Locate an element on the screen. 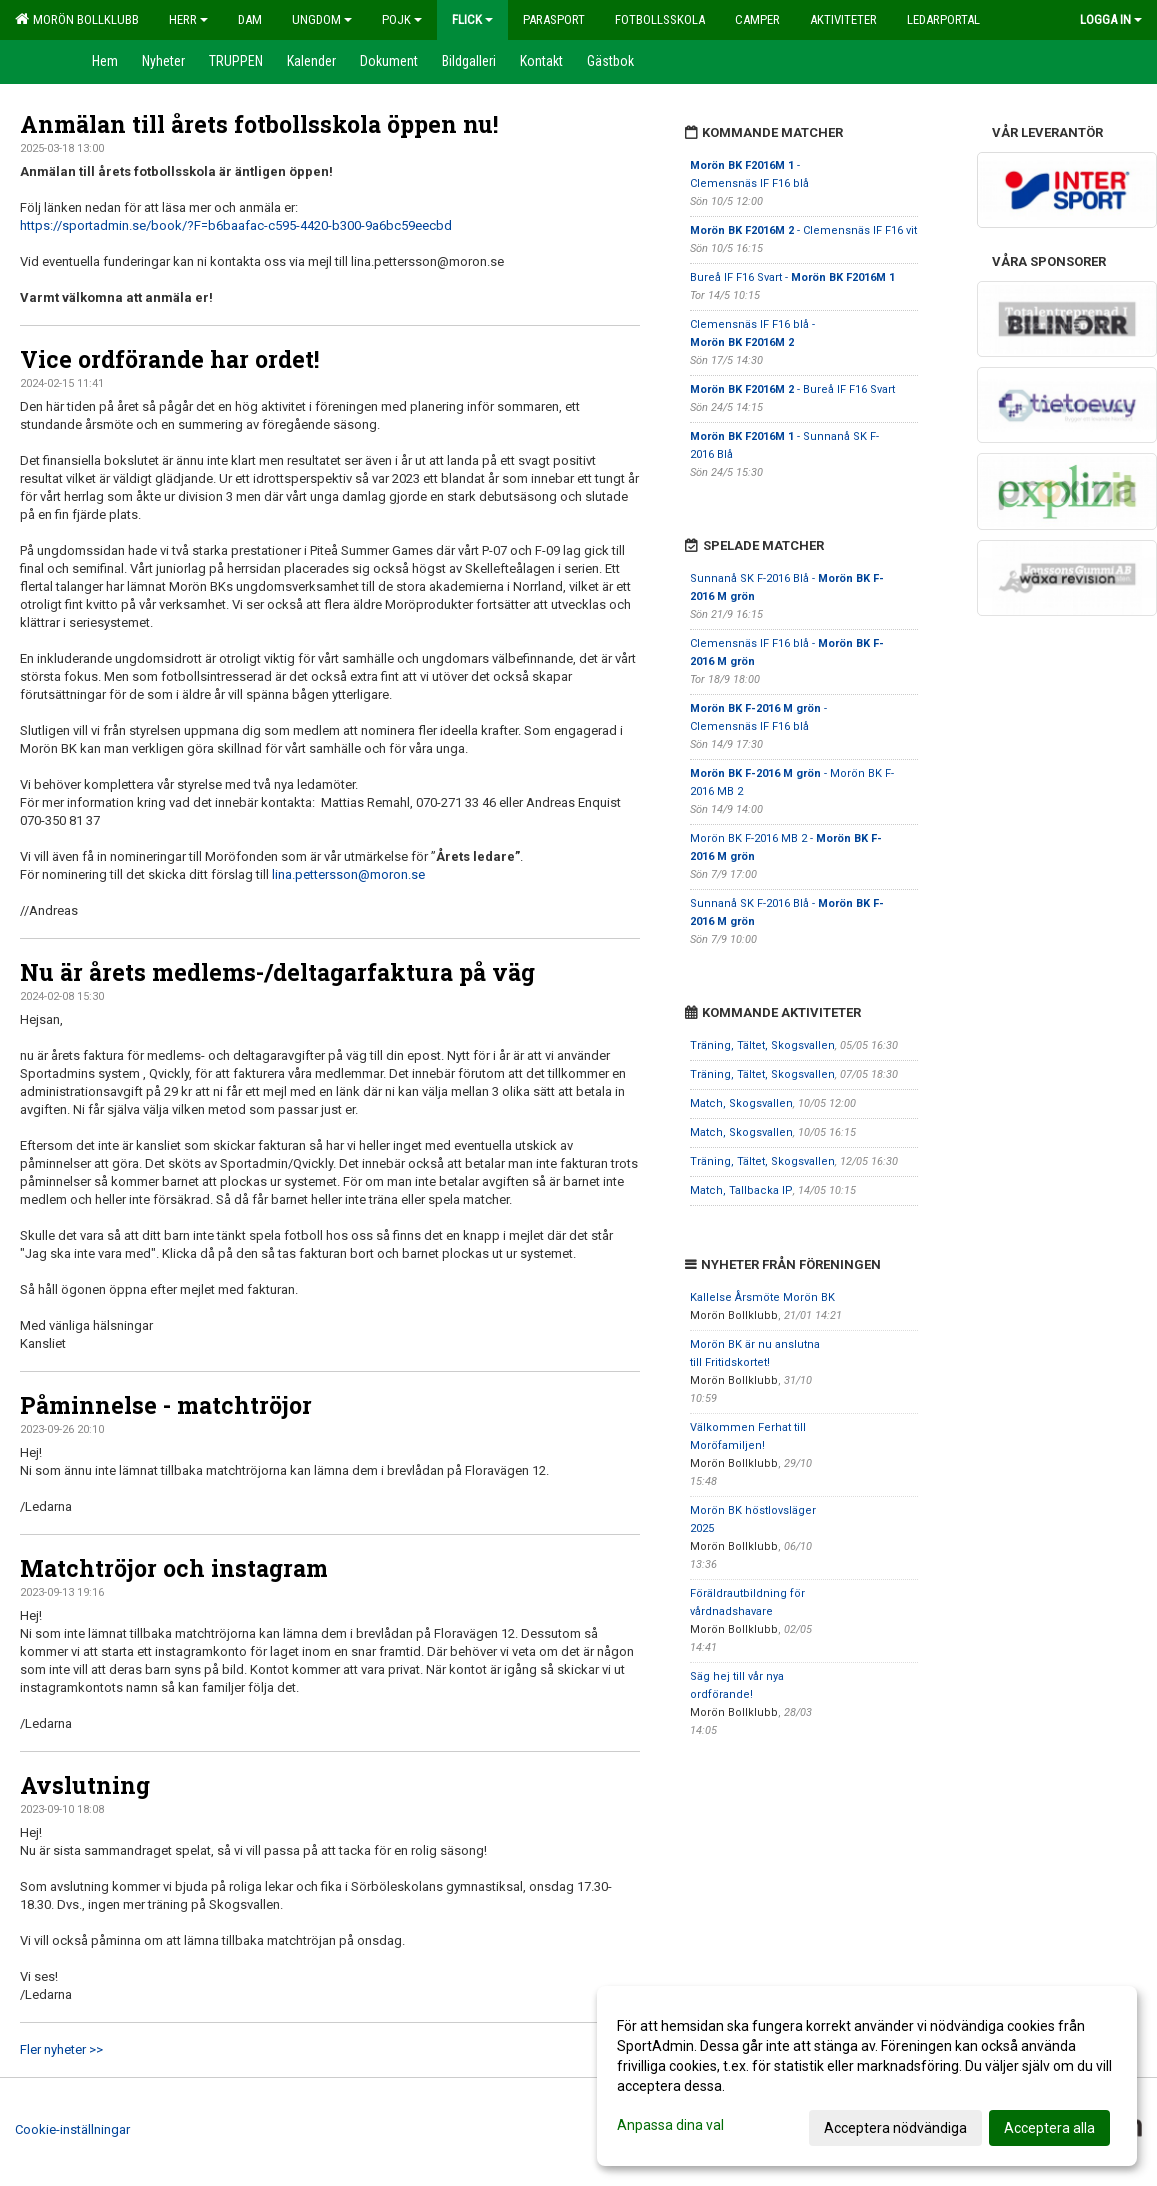  Fler nyheter >> is located at coordinates (61, 2049).